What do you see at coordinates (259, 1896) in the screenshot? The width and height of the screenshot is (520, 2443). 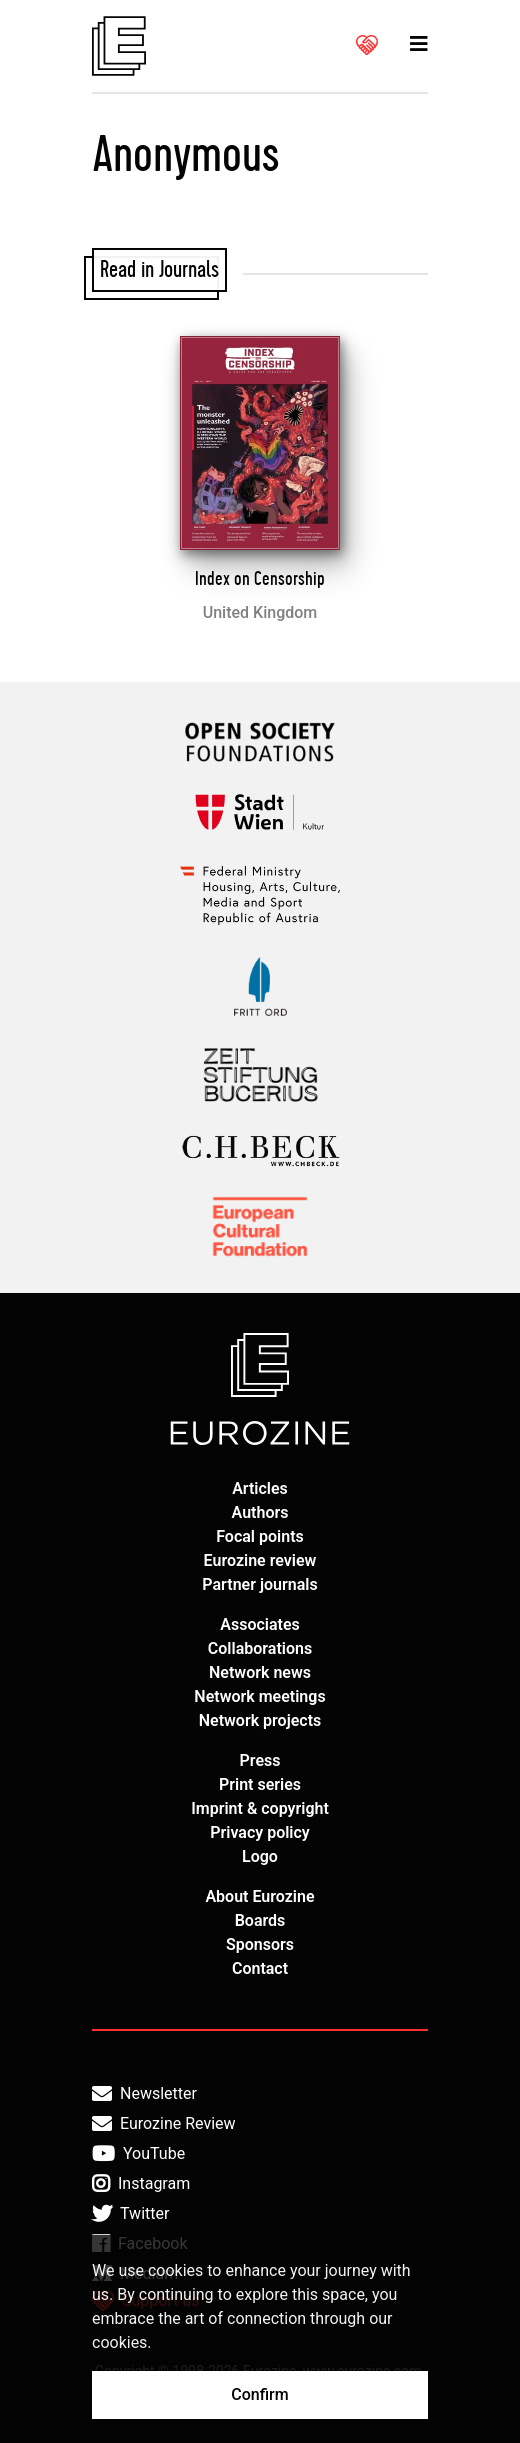 I see `About Eurozine` at bounding box center [259, 1896].